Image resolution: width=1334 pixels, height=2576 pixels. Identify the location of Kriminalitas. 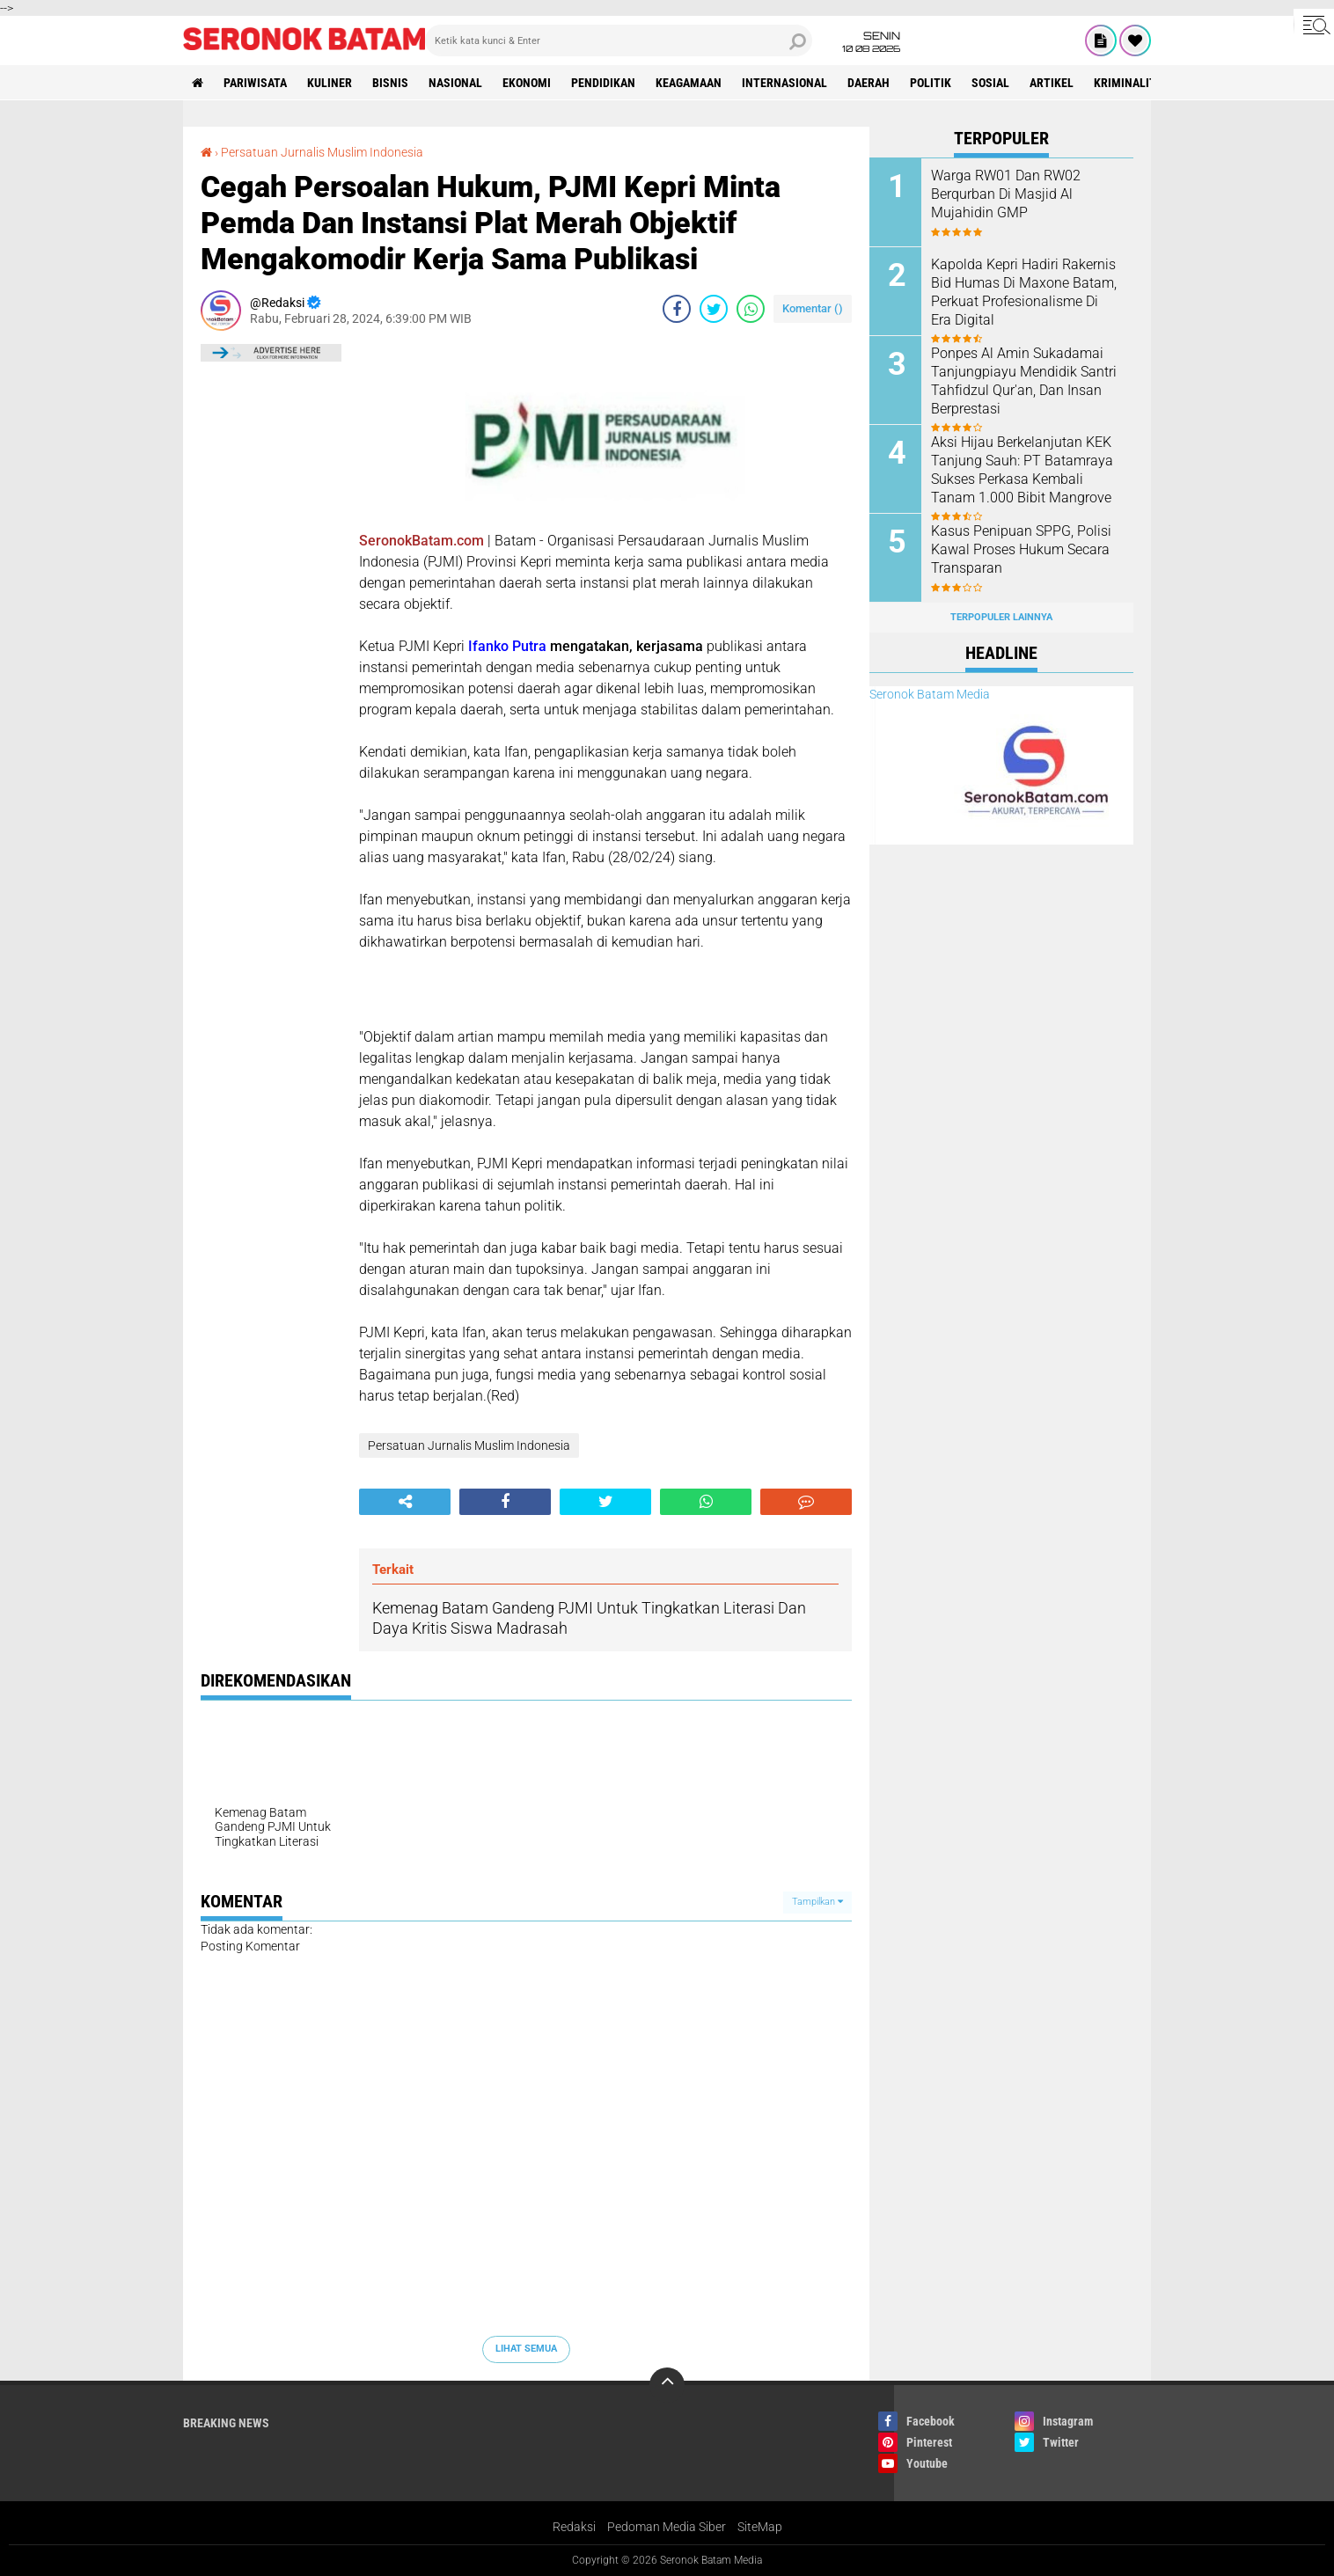
(1131, 83).